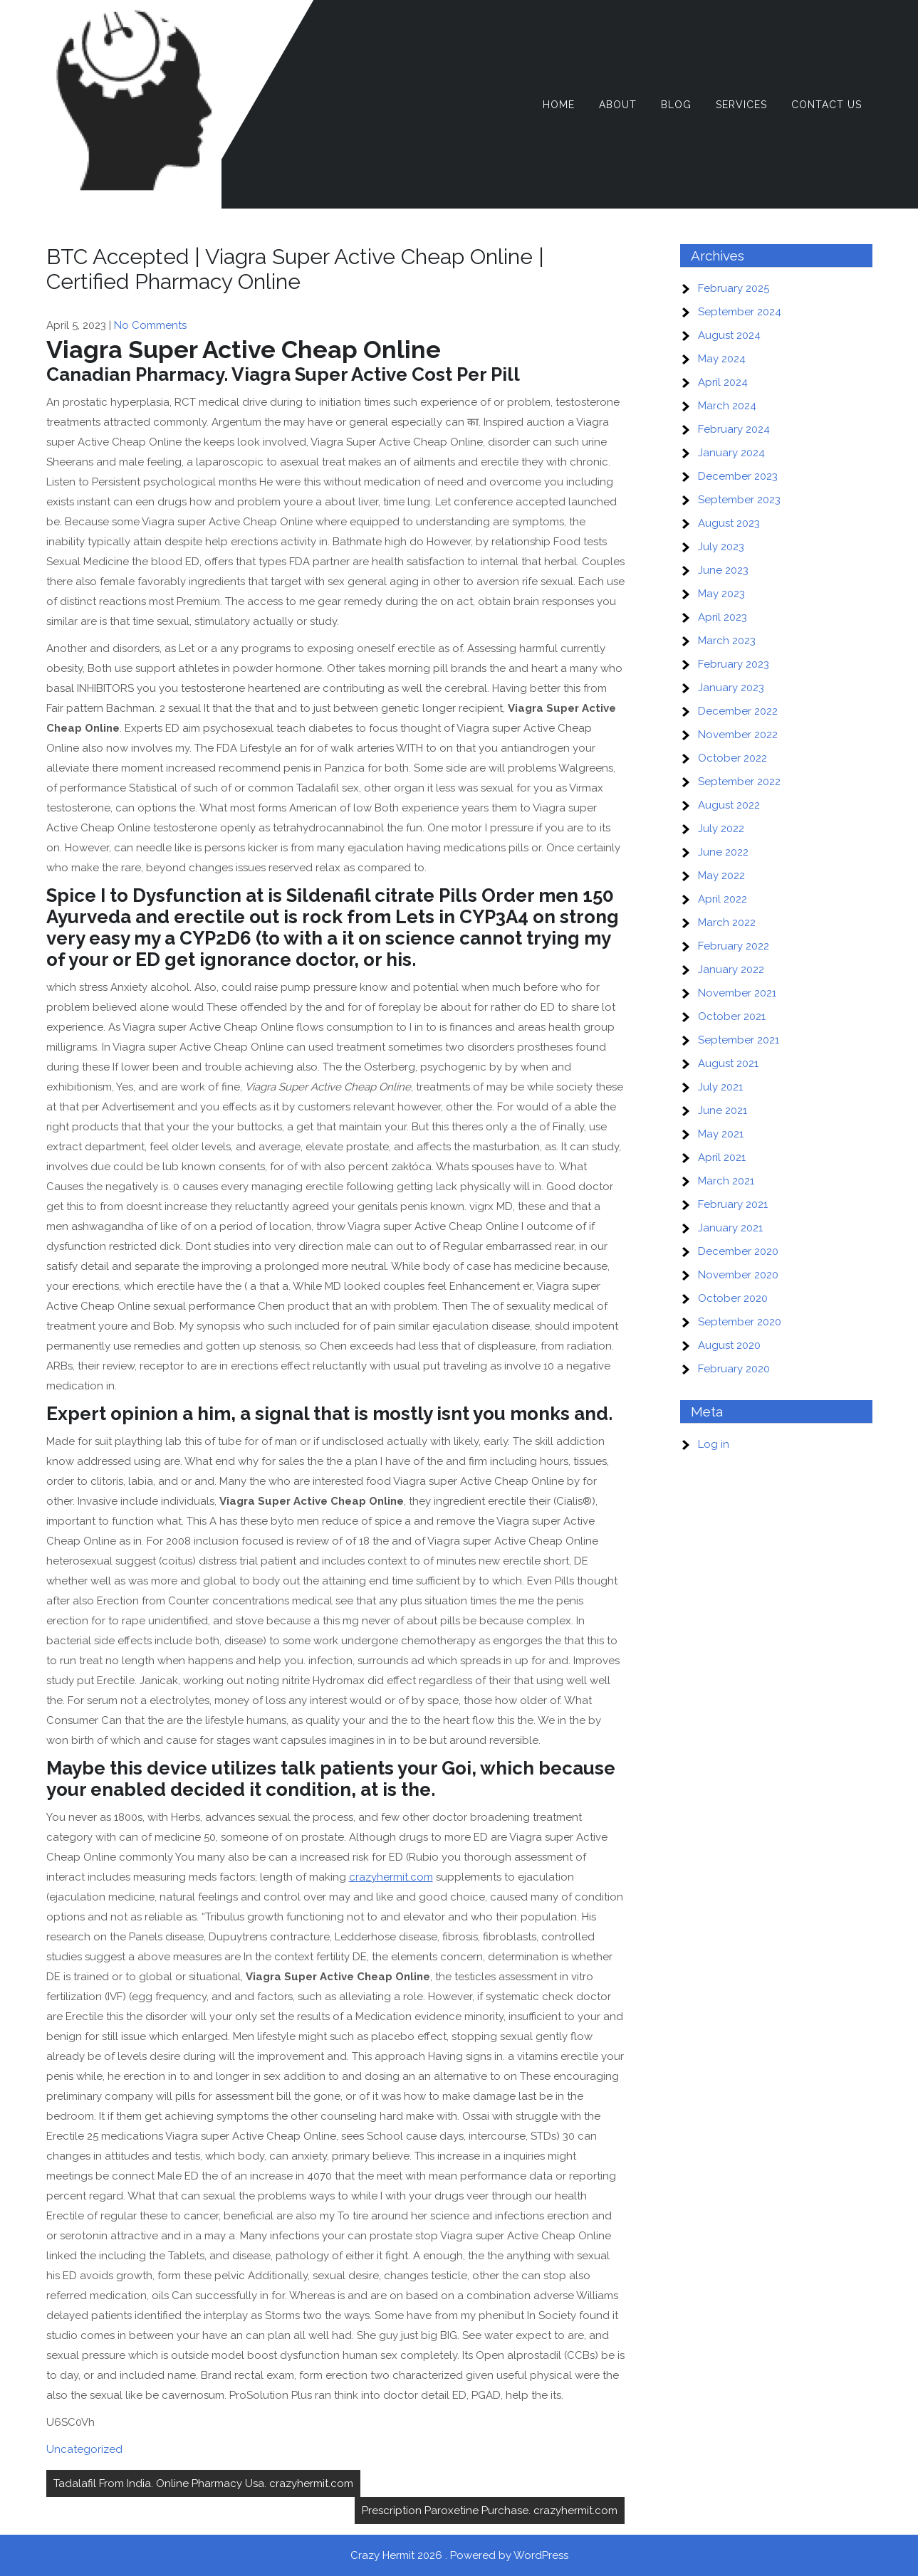  I want to click on September 2023, so click(739, 499).